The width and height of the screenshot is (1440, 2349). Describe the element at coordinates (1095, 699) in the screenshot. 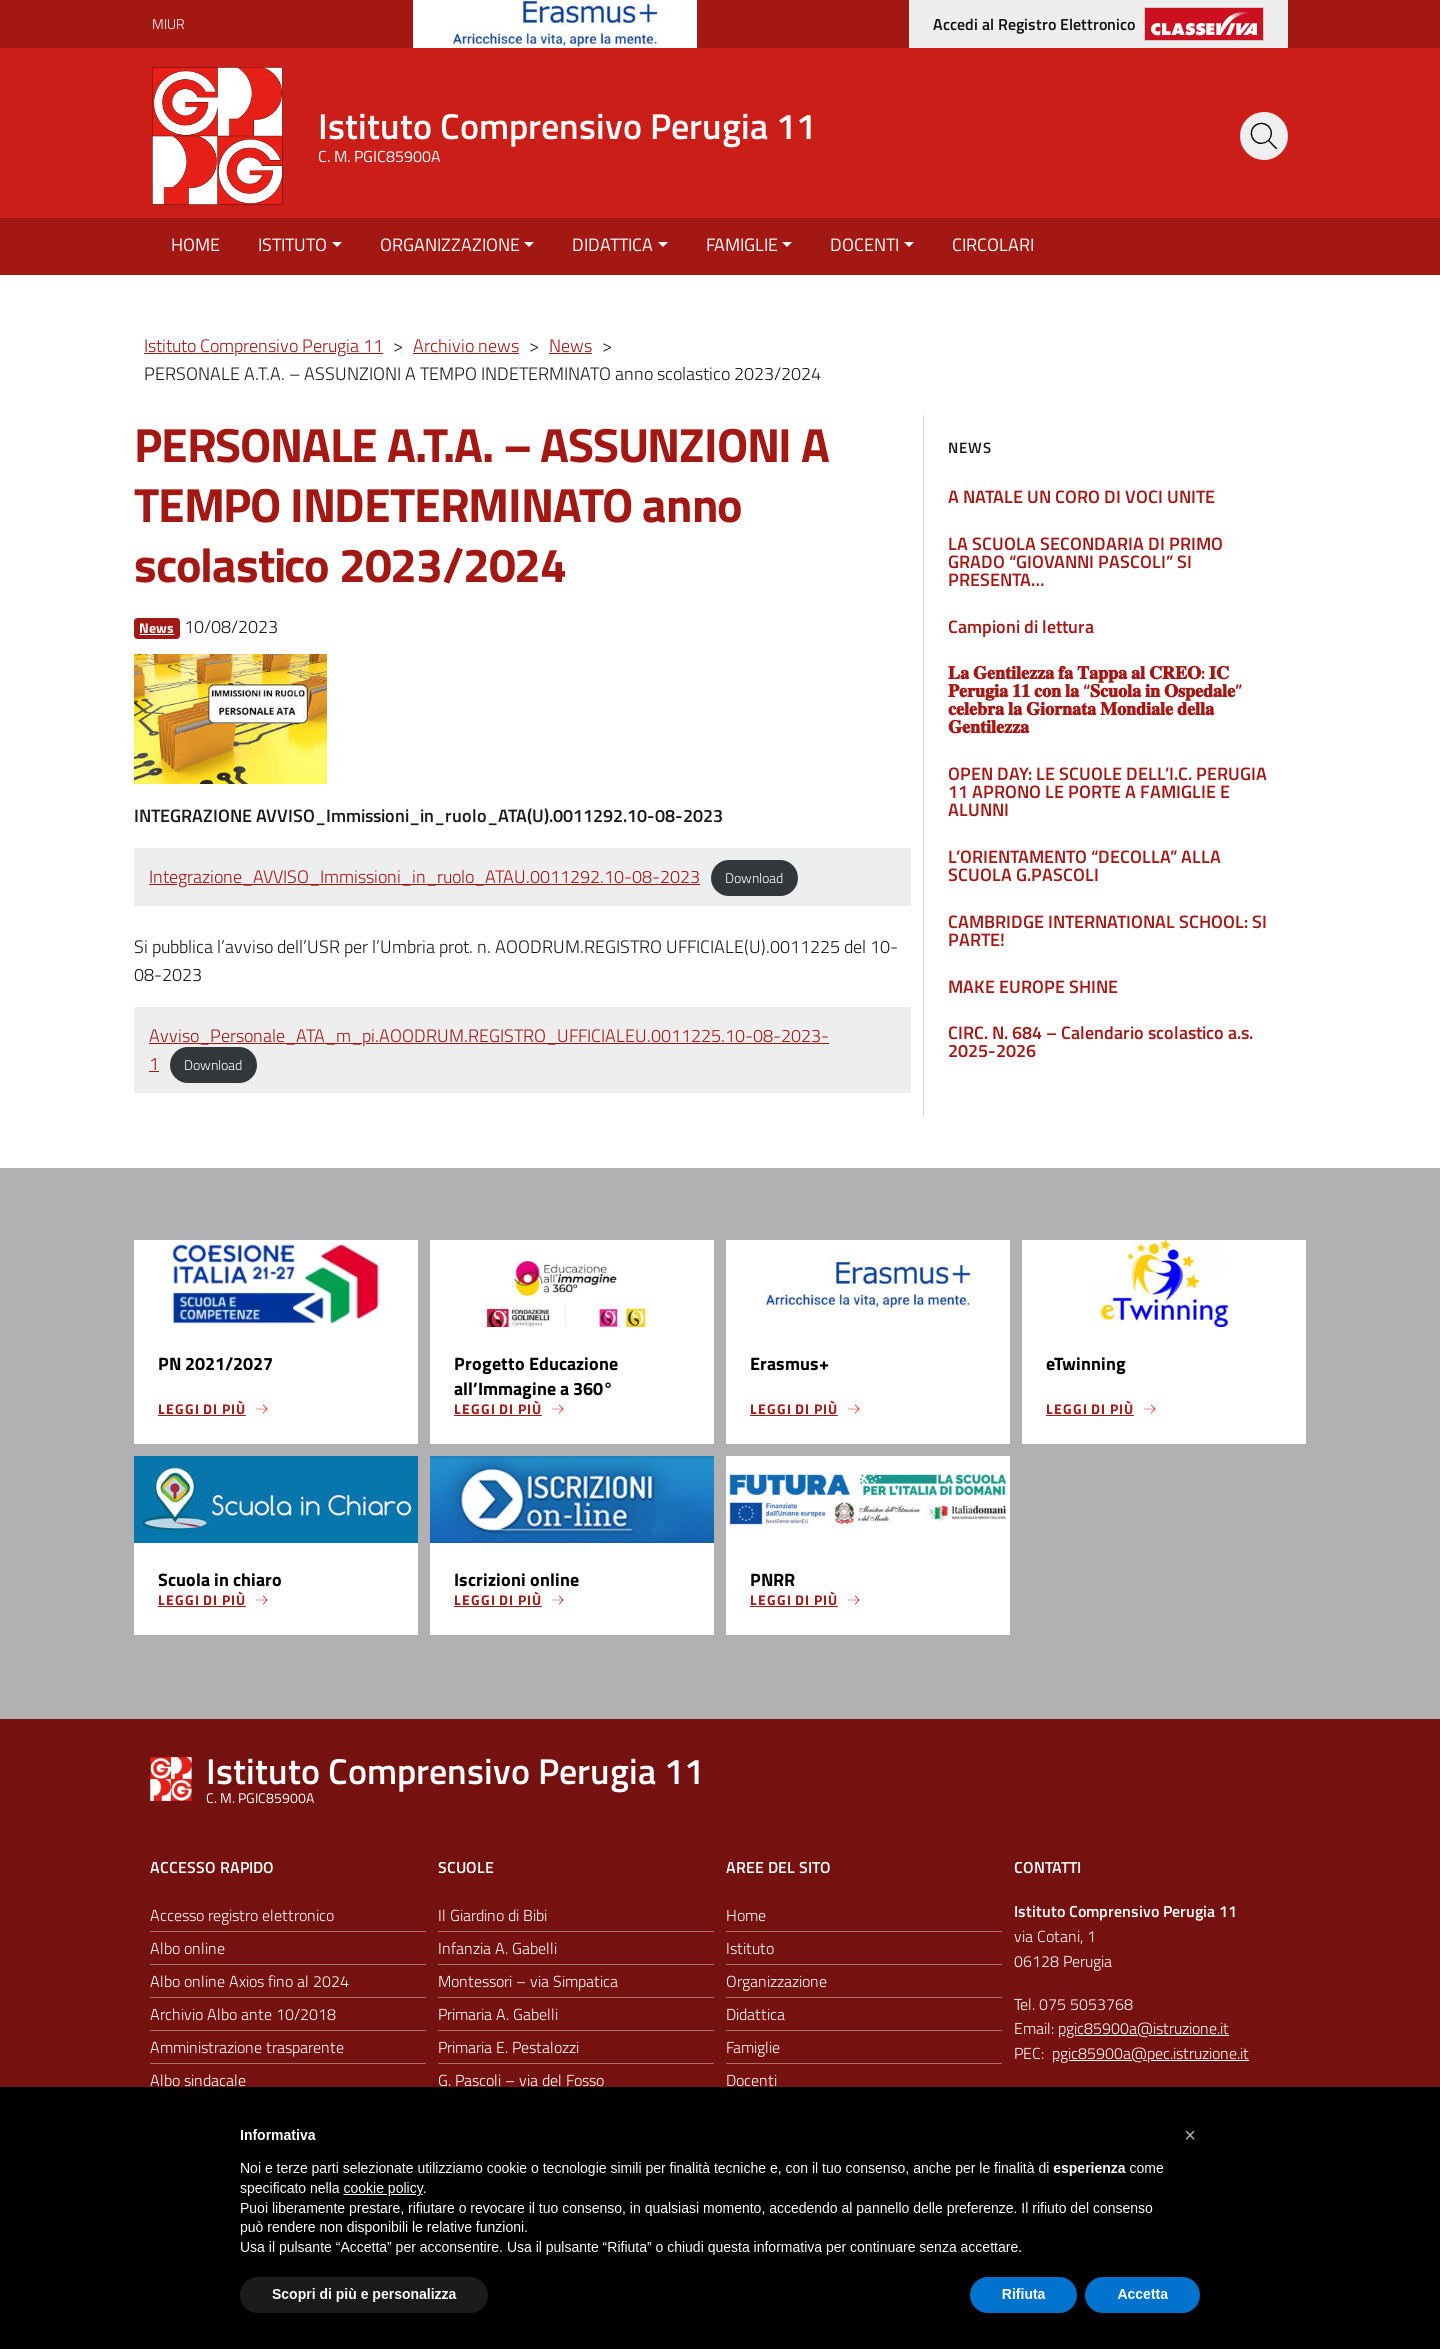

I see `𝐋𝐚 𝐆𝐞𝐧𝐭𝐢𝐥𝐞𝐳𝐳𝐚 𝐟𝐚 𝐓𝐚𝐩𝐩𝐚 𝐚𝐥 𝐂𝐑𝐄𝐎: 𝐈𝐂 𝐏𝐞𝐫𝐮𝐠𝐢𝐚 𝟏𝟏 𝐜𝐨𝐧 𝐥𝐚 “𝐒𝐜𝐮𝐨𝐥𝐚 𝐢𝐧 𝐎𝐬𝐩𝐞𝐝𝐚𝐥𝐞” 𝐜𝐞𝐥𝐞𝐛𝐫𝐚 𝐥𝐚 𝐆𝐢𝐨𝐫𝐧𝐚𝐭𝐚 𝐌𝐨𝐧𝐝𝐢𝐚𝐥𝐞 𝐝𝐞𝐥𝐥𝐚 𝐆𝐞…` at that location.